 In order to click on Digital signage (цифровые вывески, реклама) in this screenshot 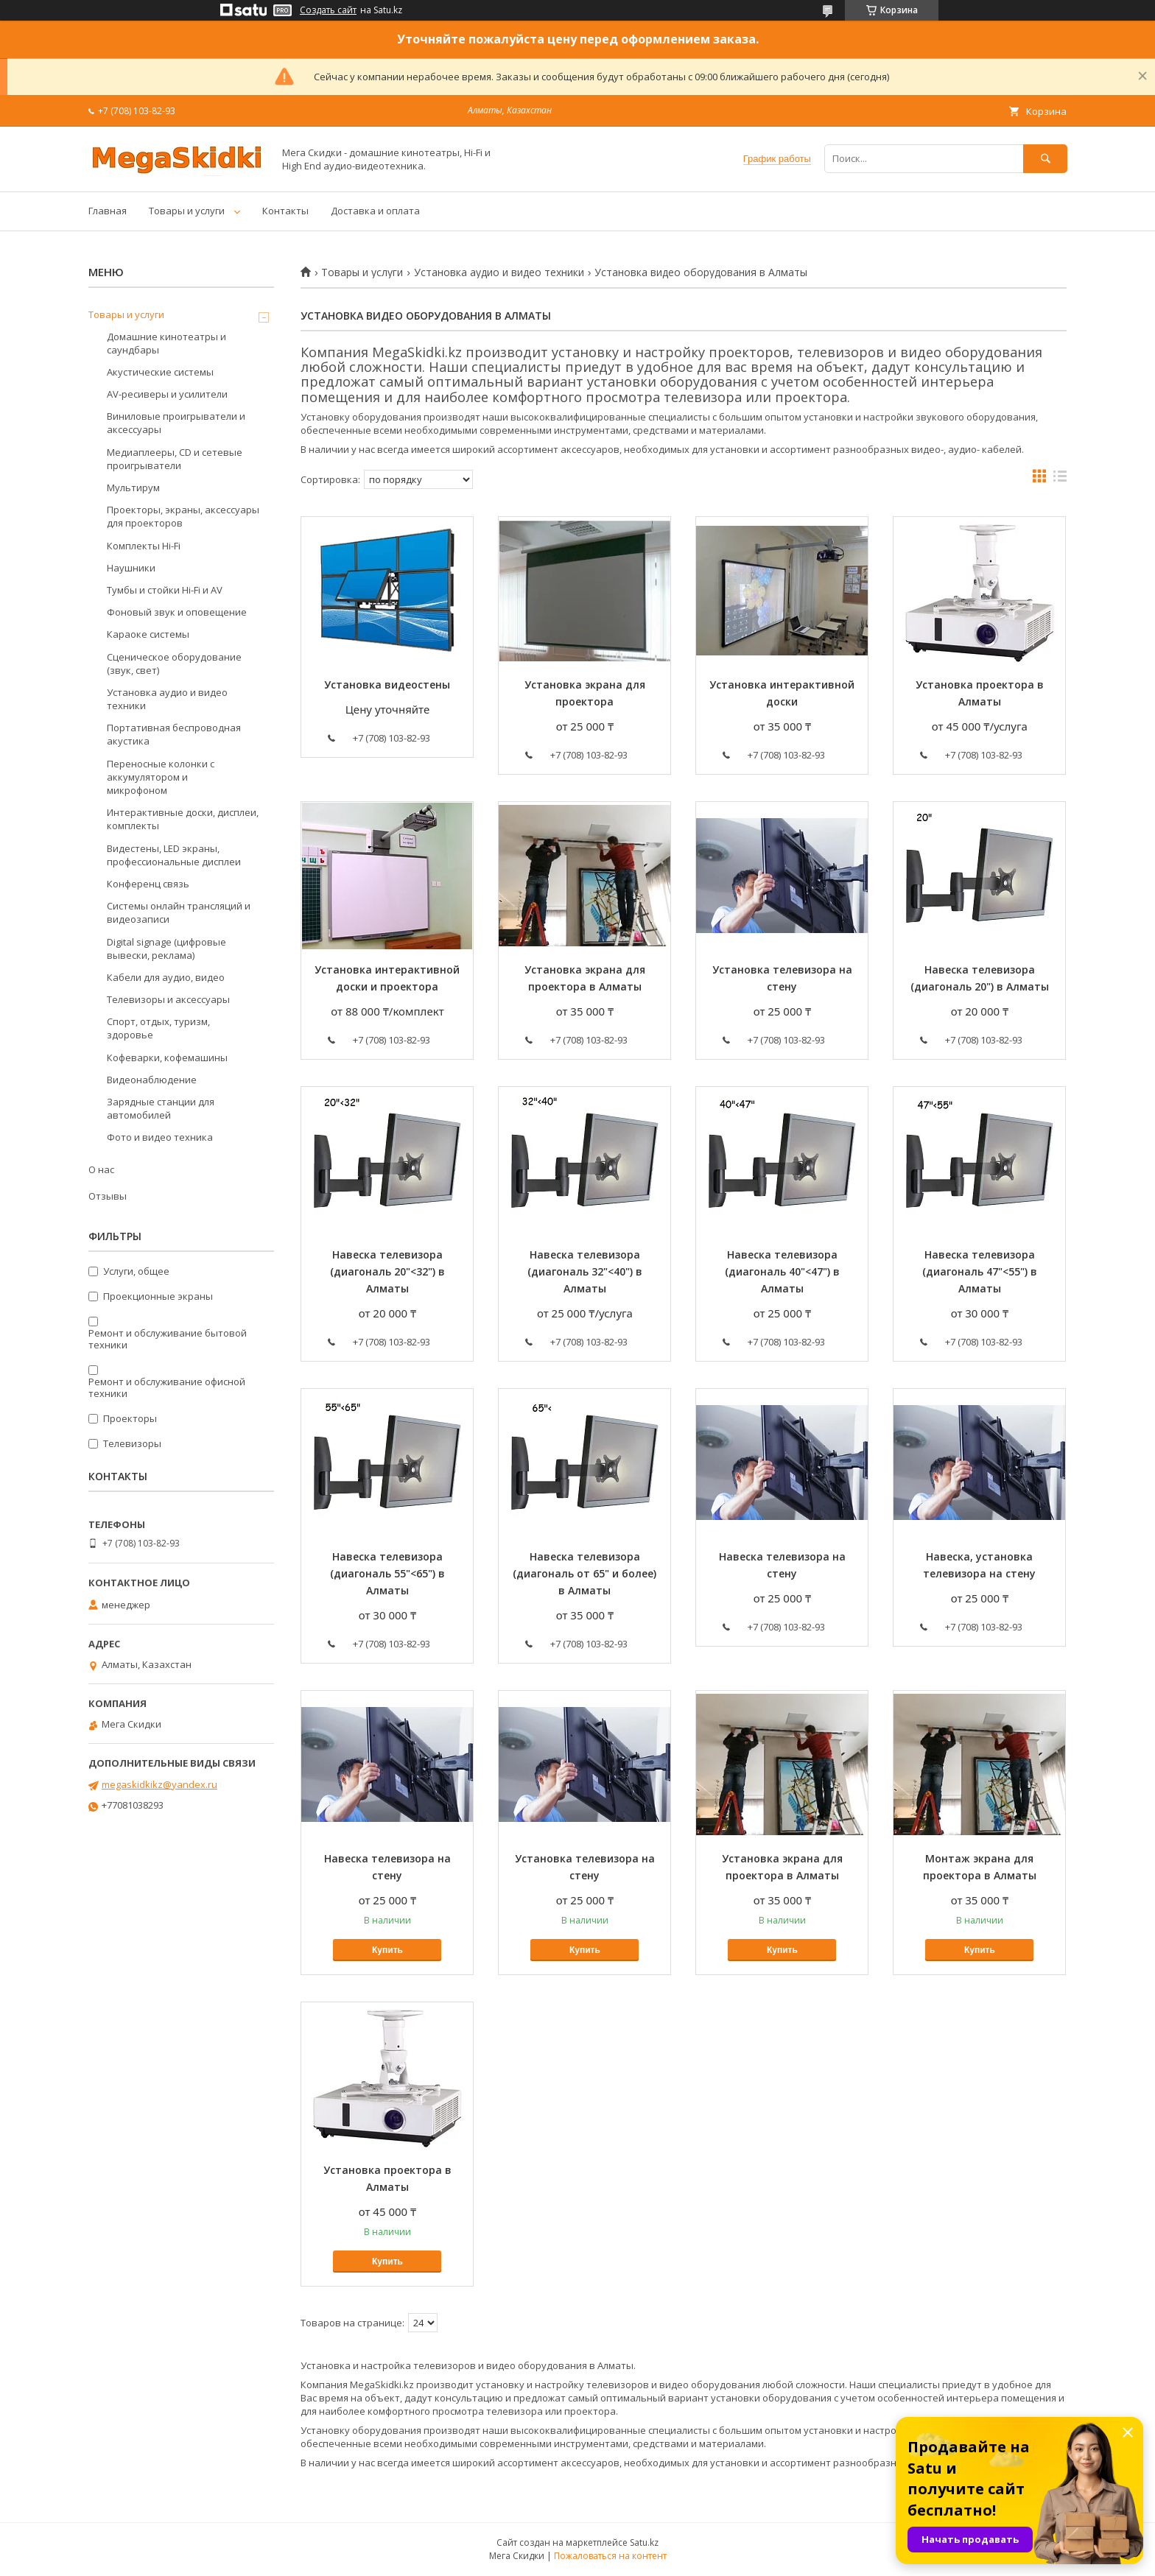, I will do `click(166, 948)`.